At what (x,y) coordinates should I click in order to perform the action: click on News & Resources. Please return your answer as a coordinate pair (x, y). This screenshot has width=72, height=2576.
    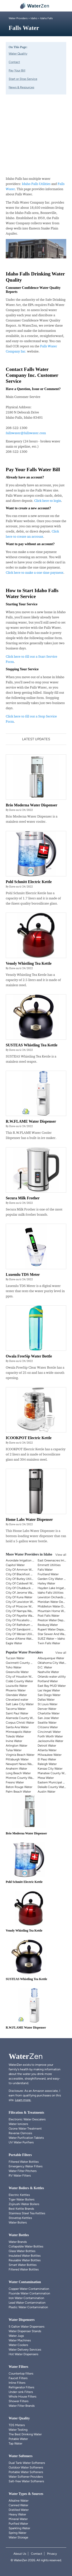
    Looking at the image, I should click on (21, 87).